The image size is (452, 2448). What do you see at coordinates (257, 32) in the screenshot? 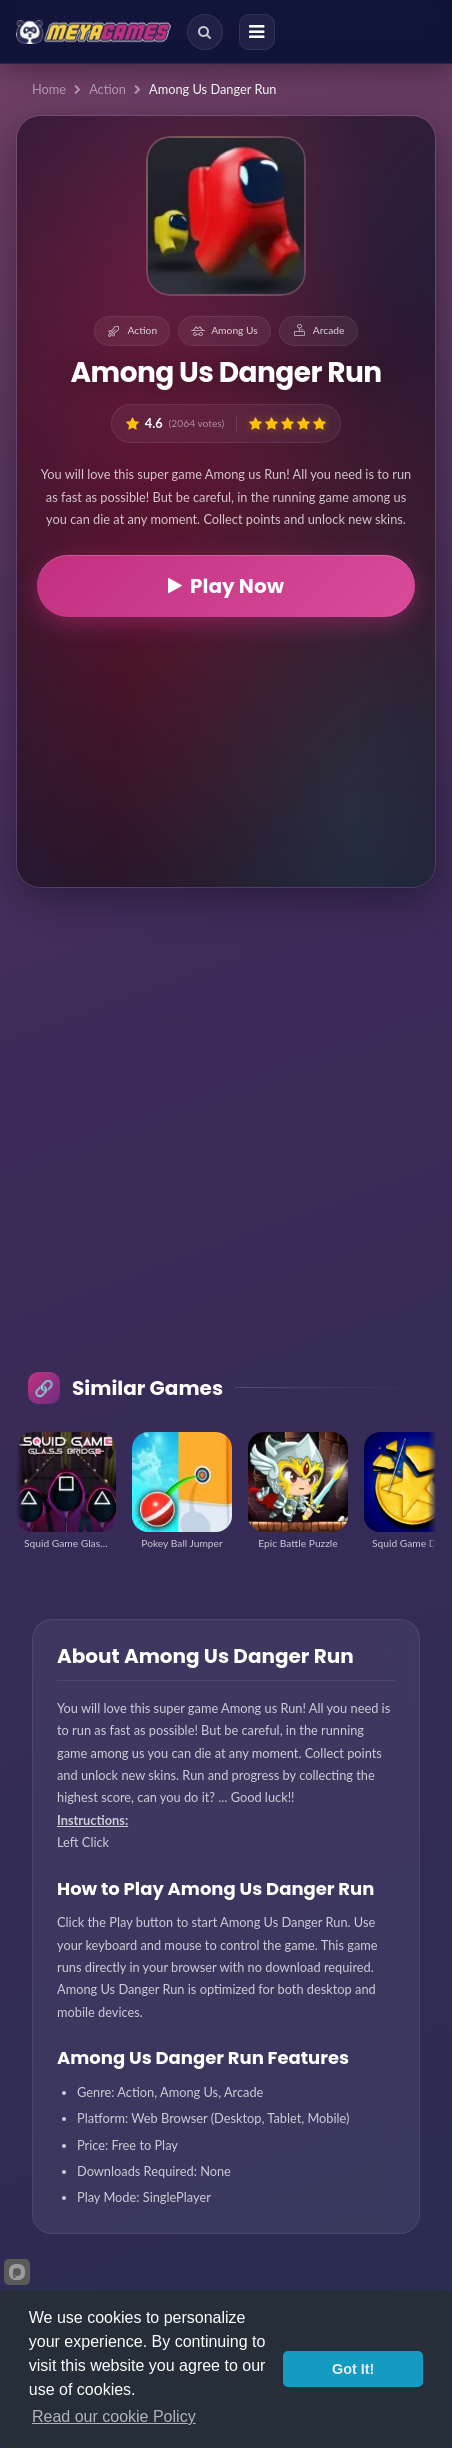
I see `[Menu]` at bounding box center [257, 32].